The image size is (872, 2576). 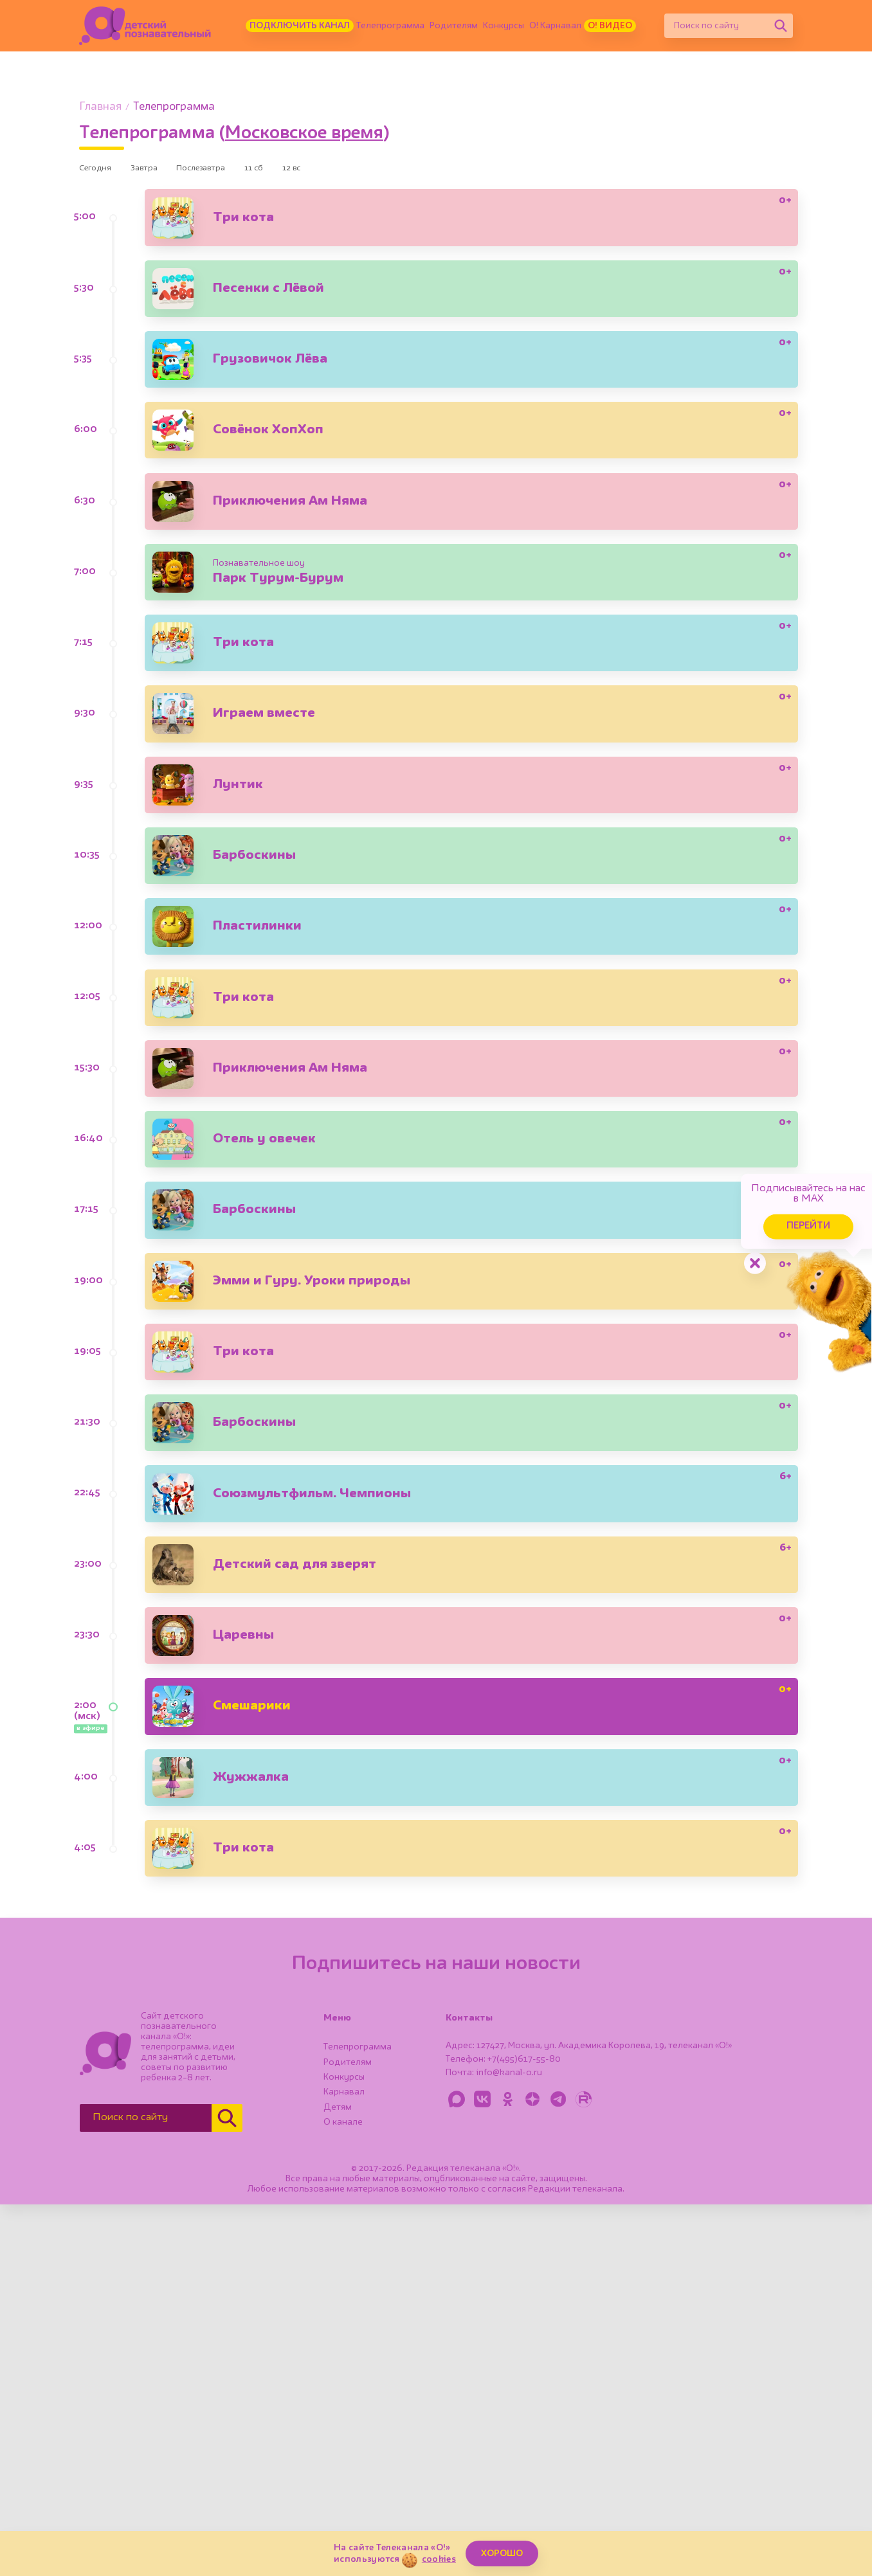 I want to click on 12 вс, so click(x=350, y=171).